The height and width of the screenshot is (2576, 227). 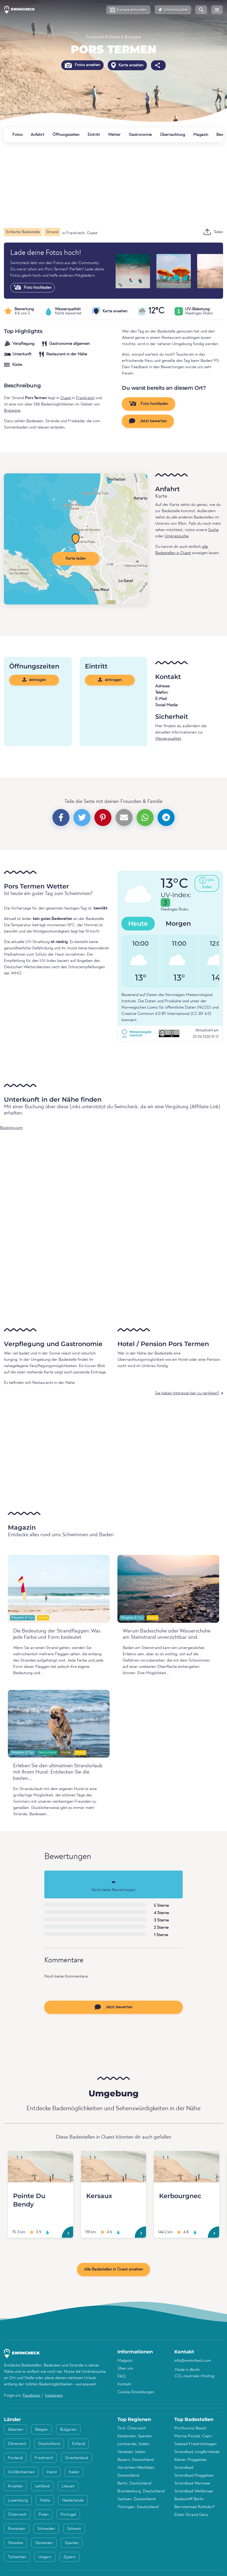 What do you see at coordinates (94, 135) in the screenshot?
I see `Eintritt` at bounding box center [94, 135].